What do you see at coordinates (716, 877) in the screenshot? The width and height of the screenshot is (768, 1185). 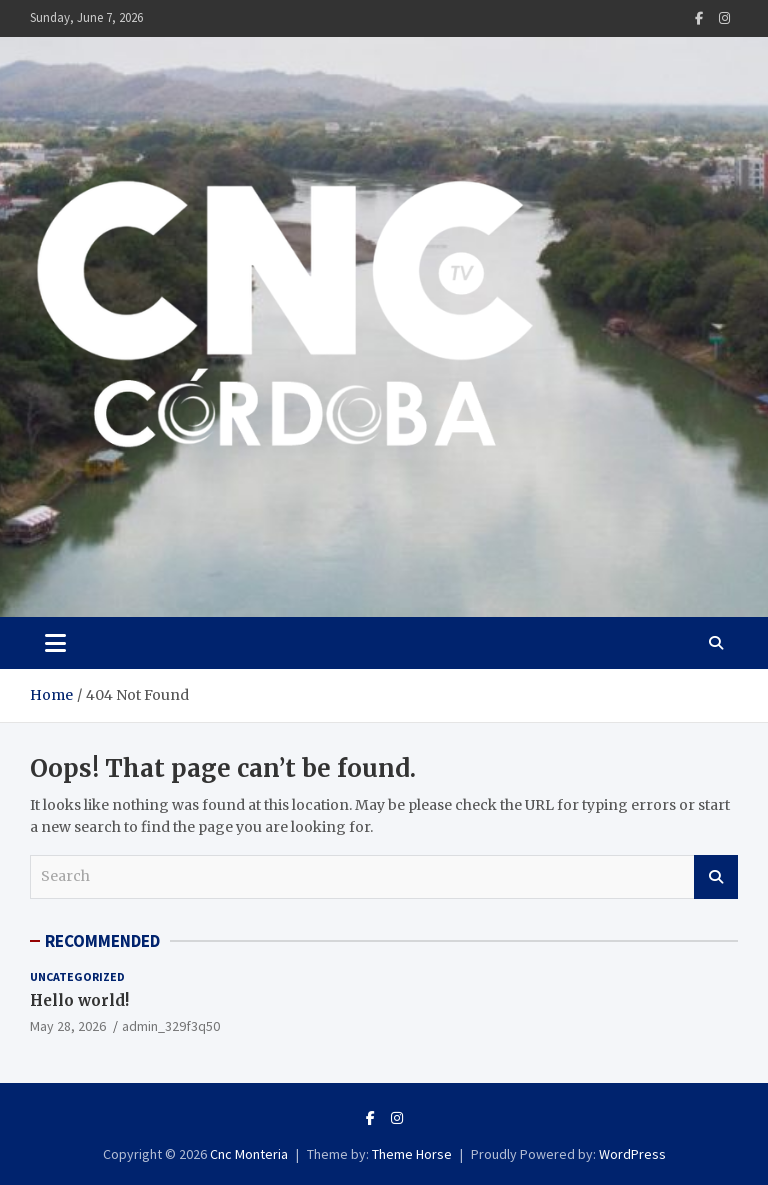 I see `Search` at bounding box center [716, 877].